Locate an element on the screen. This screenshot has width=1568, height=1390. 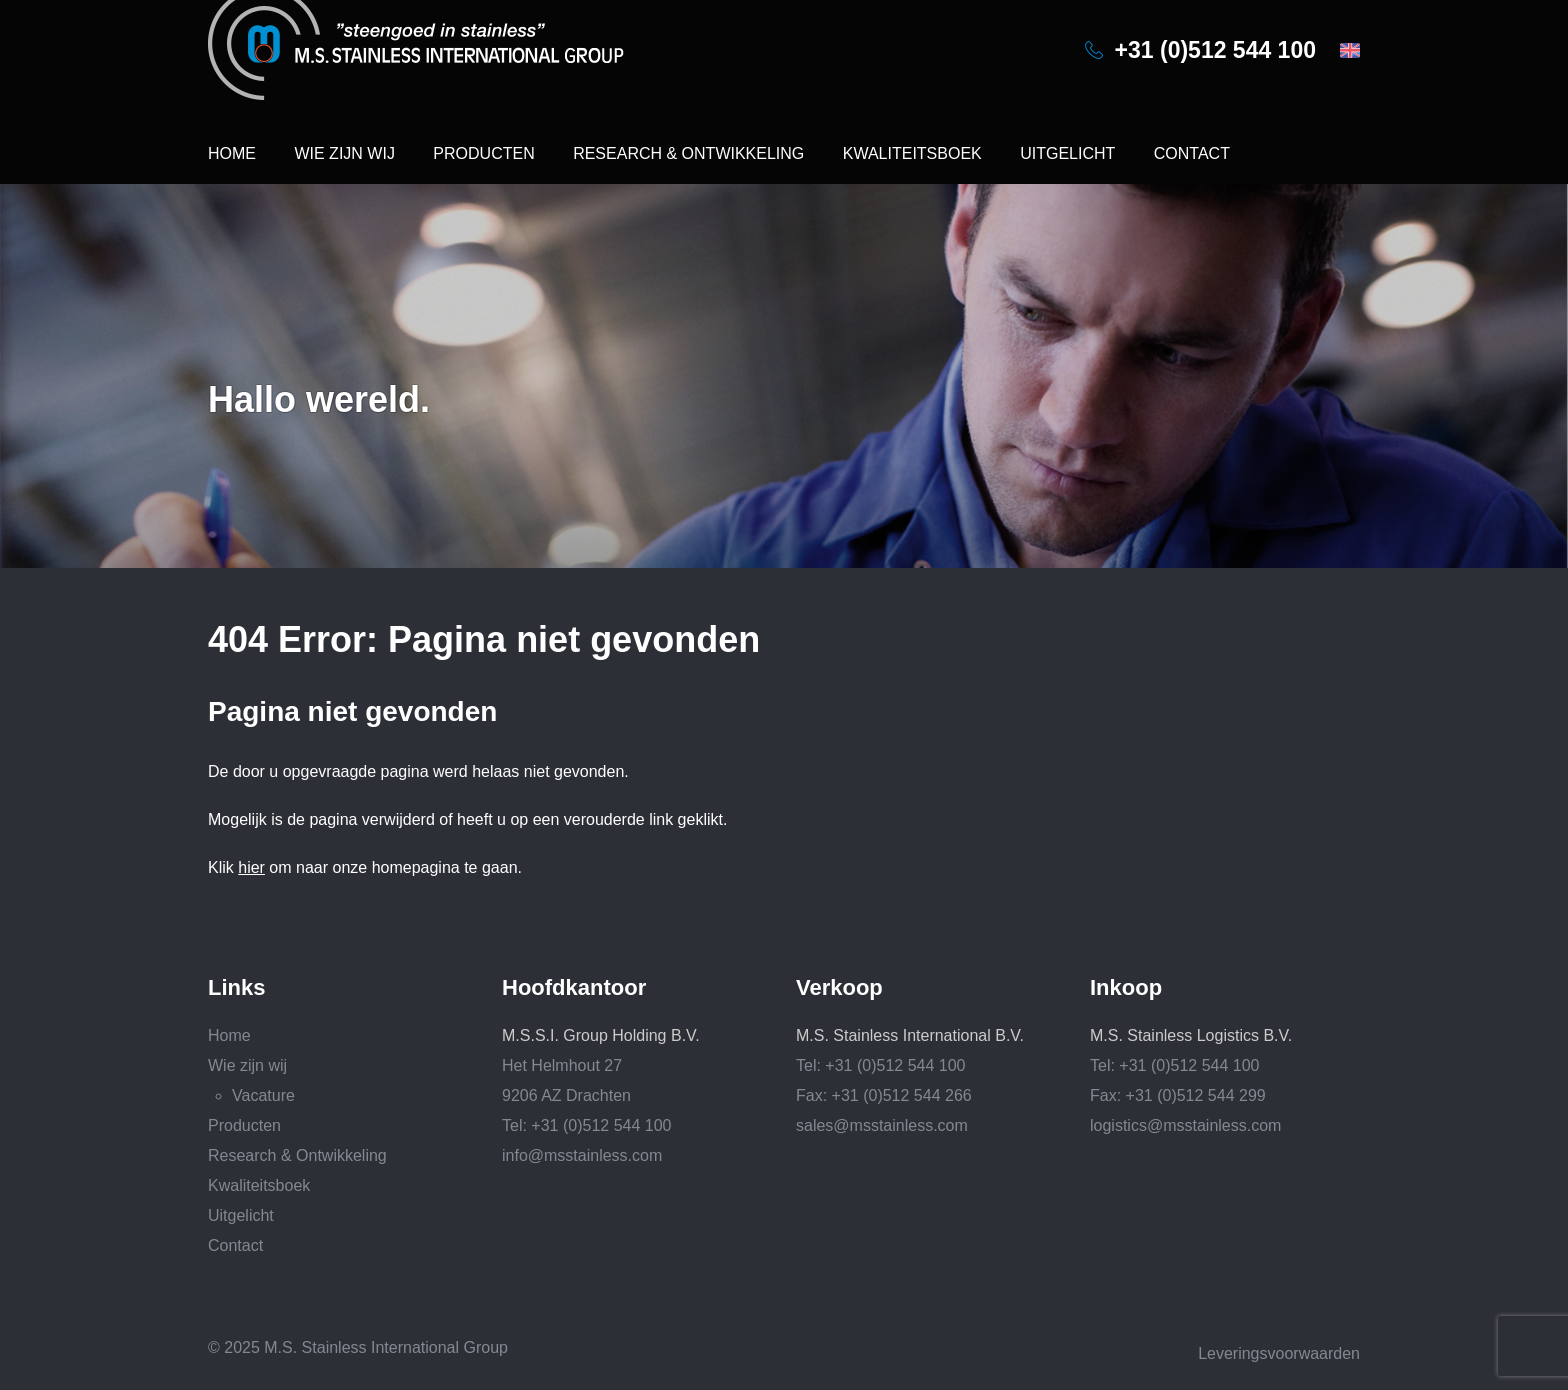
sales@msstainless.com is located at coordinates (882, 1125).